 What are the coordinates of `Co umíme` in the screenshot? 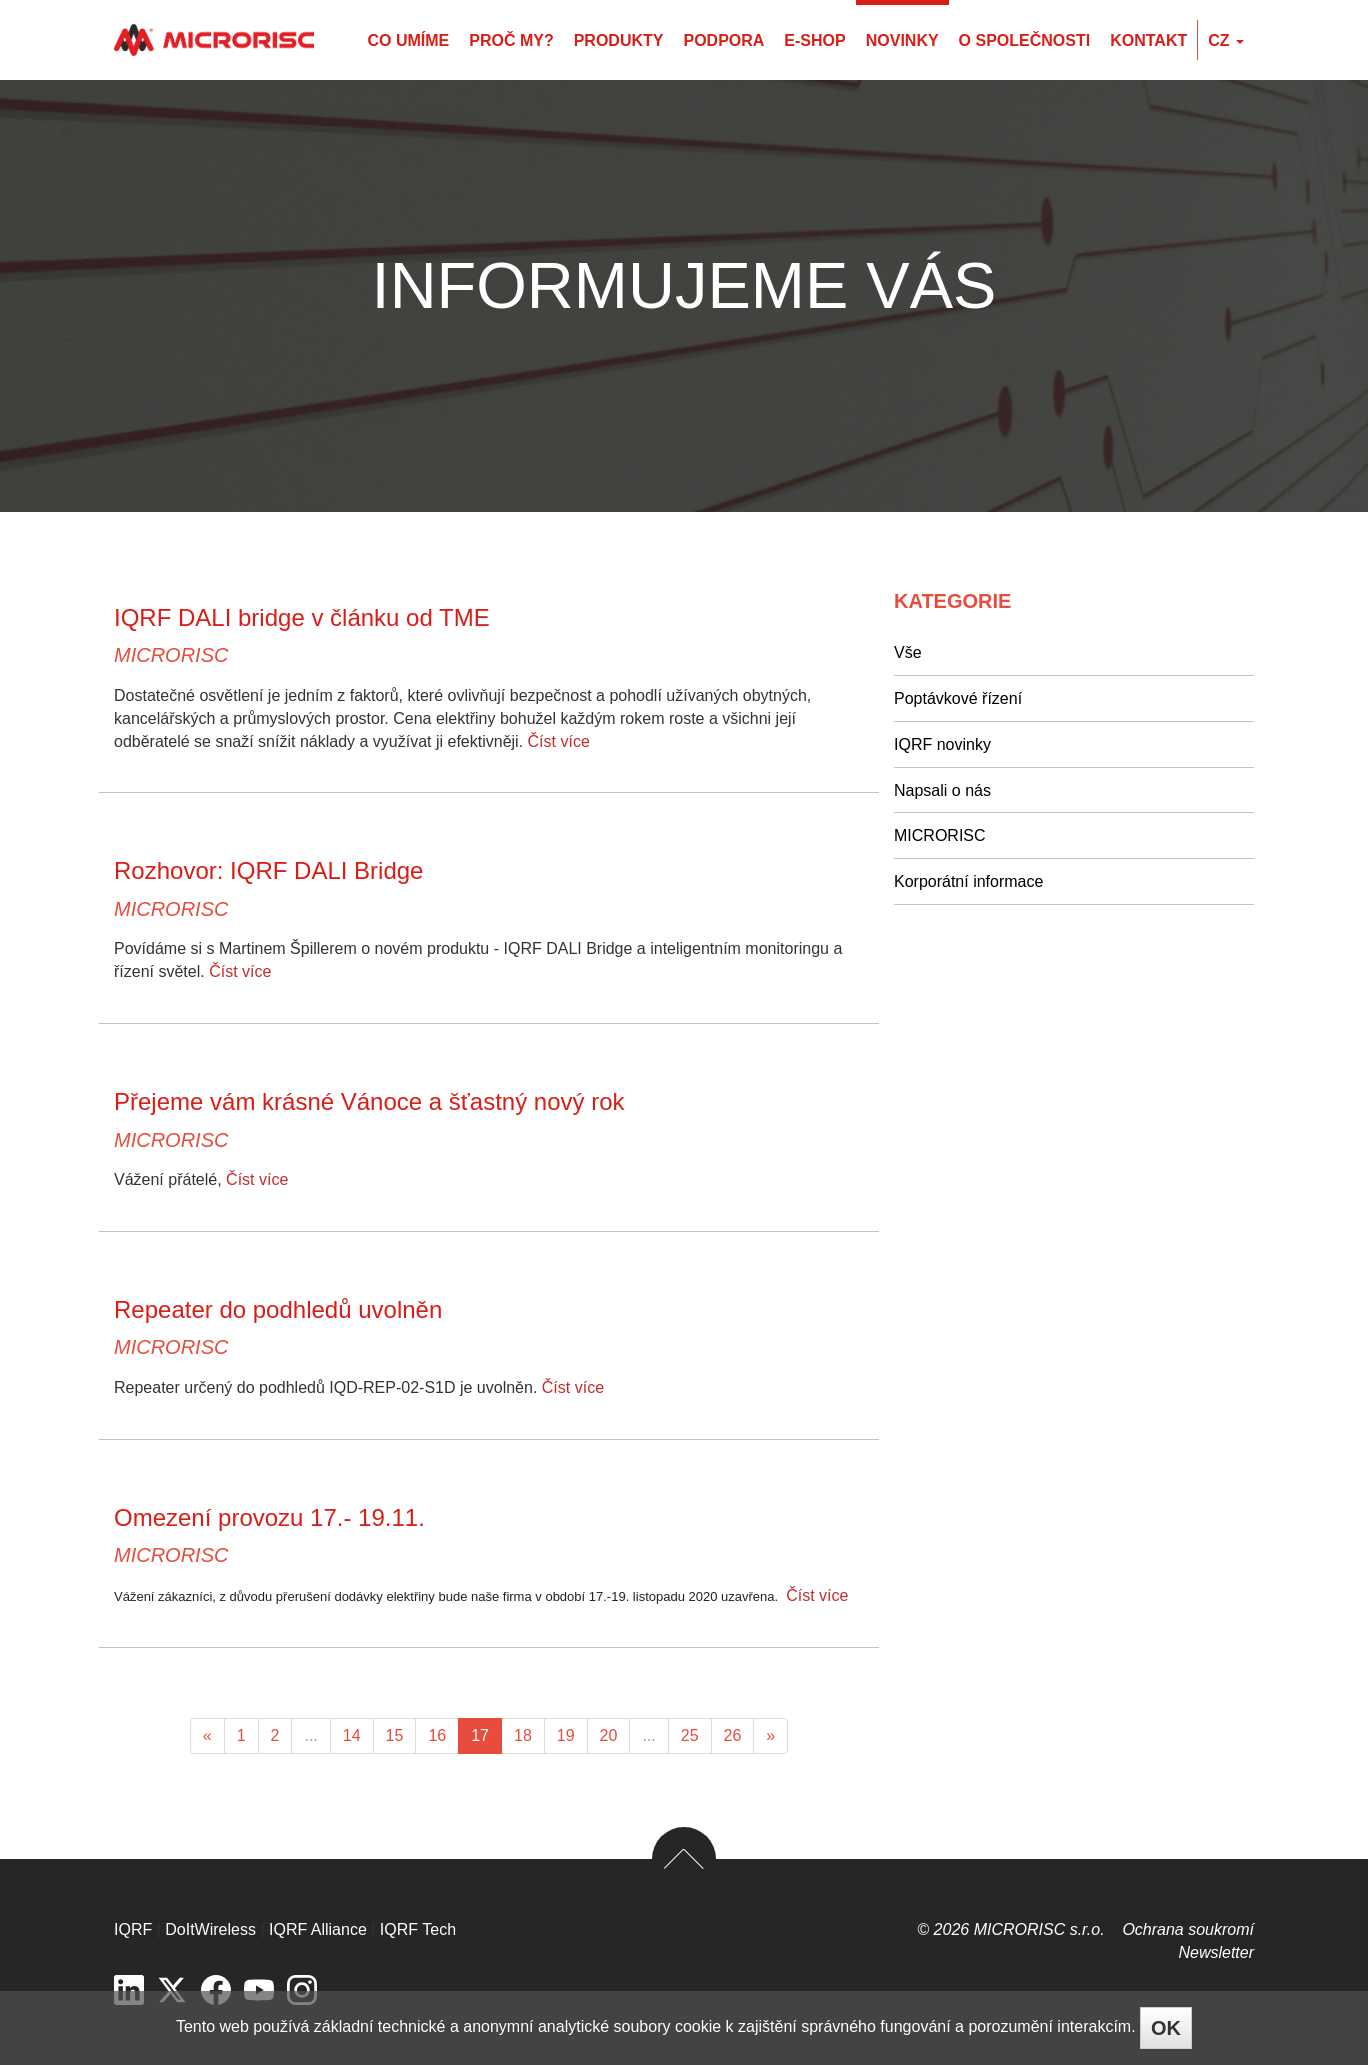 It's located at (408, 40).